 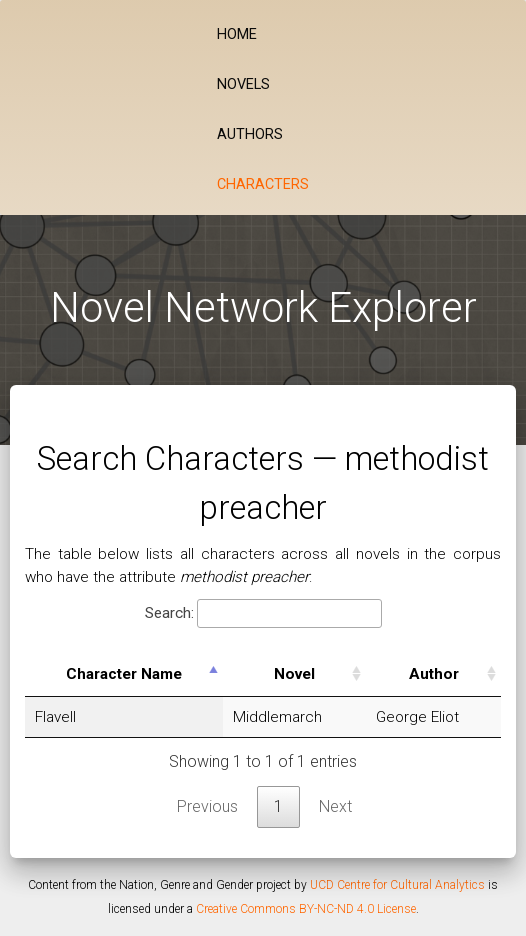 I want to click on Next, so click(x=335, y=806).